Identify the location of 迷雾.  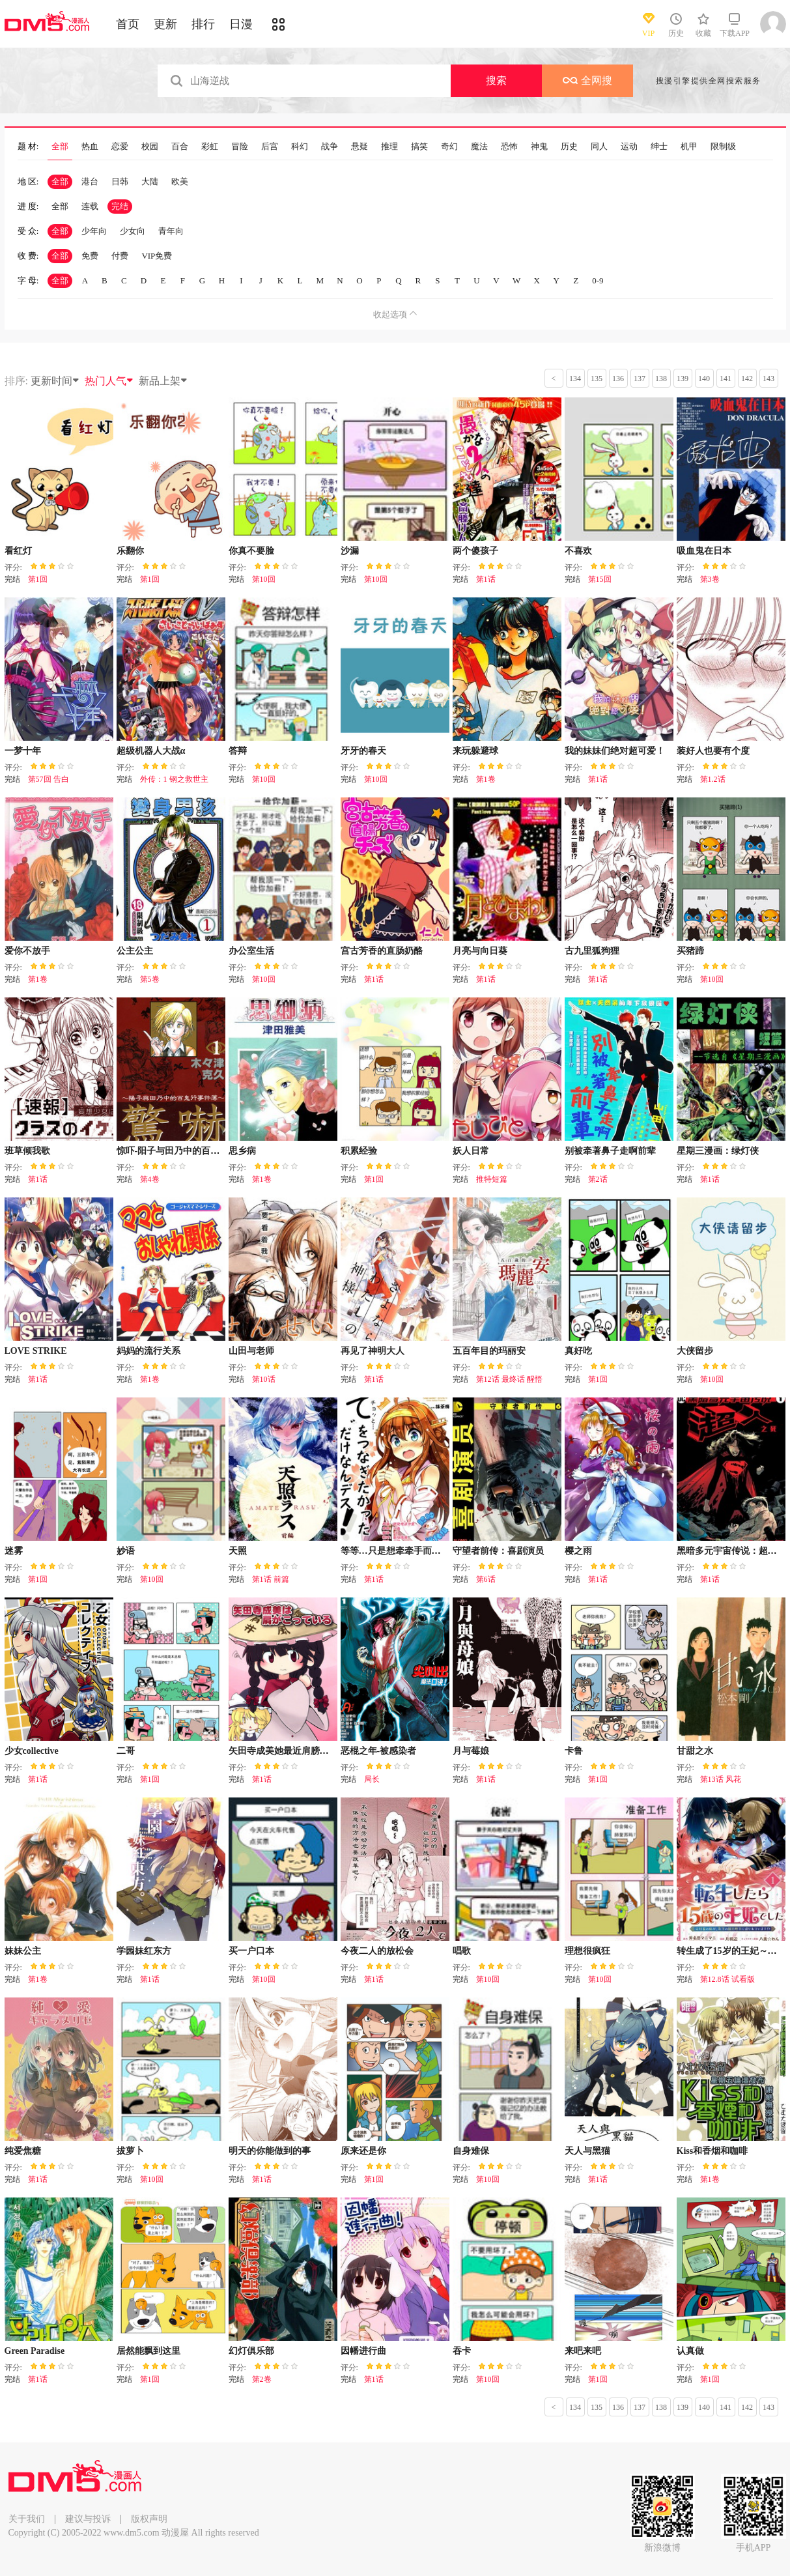
(14, 1551).